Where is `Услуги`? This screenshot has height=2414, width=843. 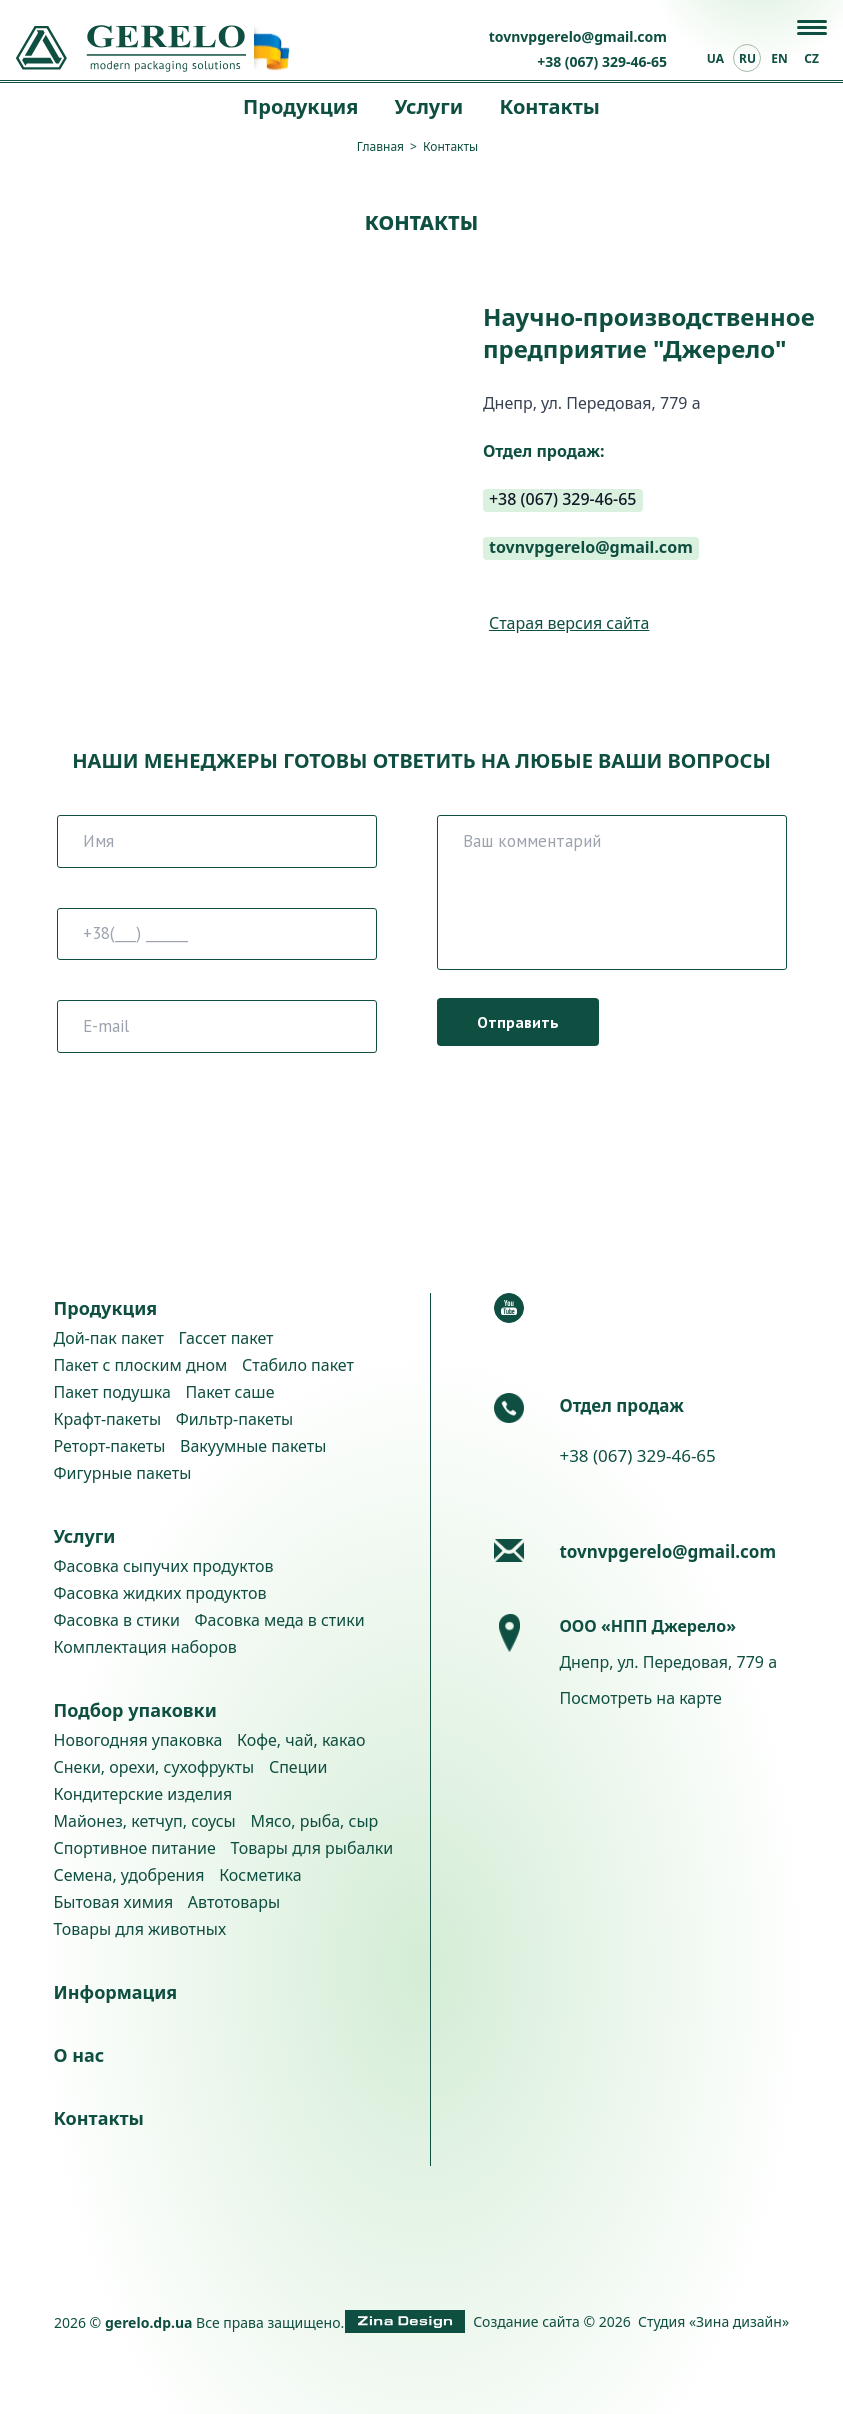
Услуги is located at coordinates (428, 106).